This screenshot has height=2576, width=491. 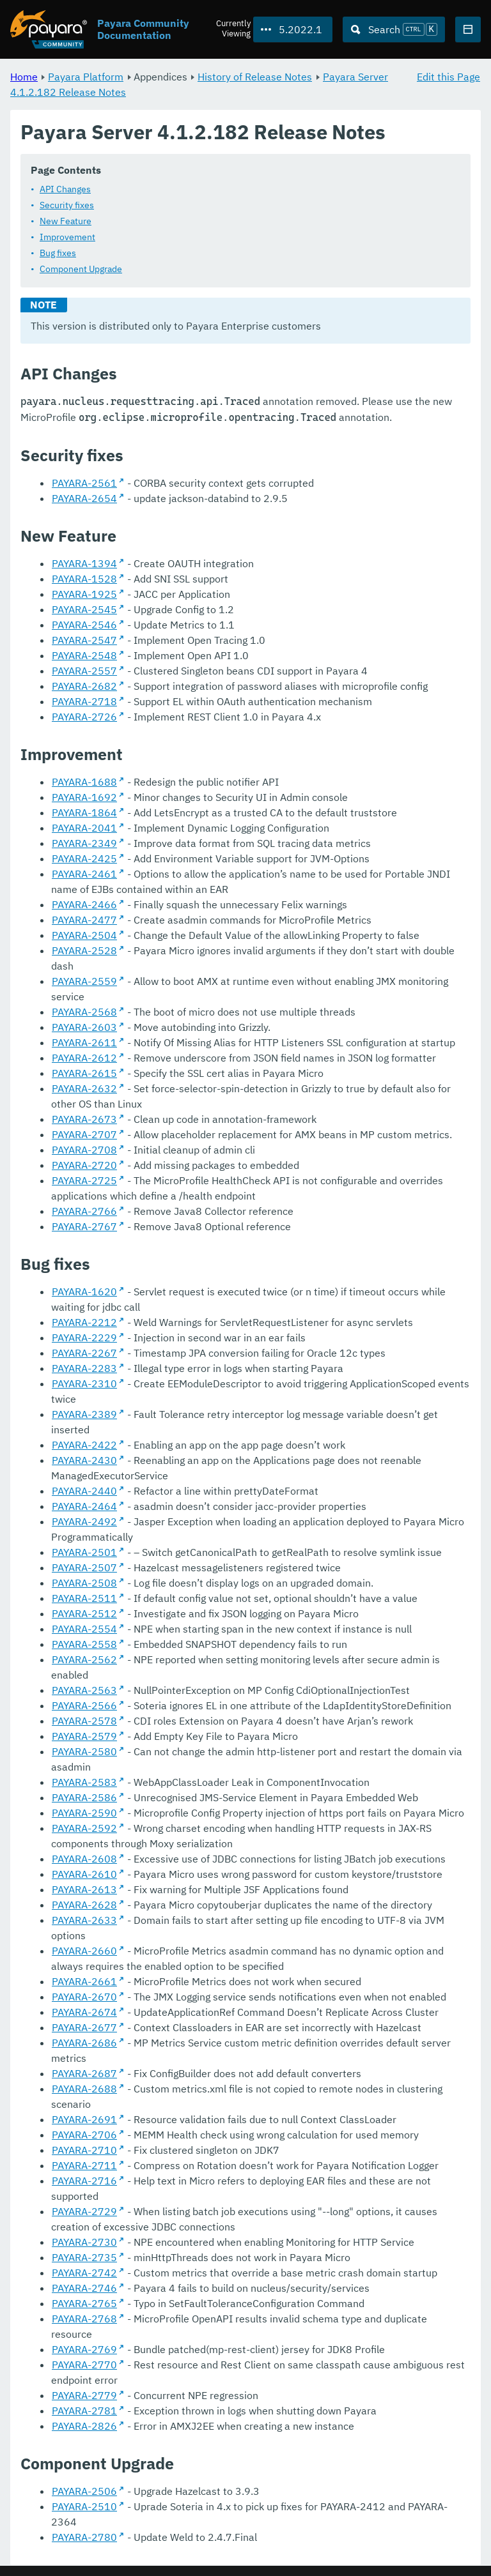 I want to click on PAYARA-2716, so click(x=84, y=2181).